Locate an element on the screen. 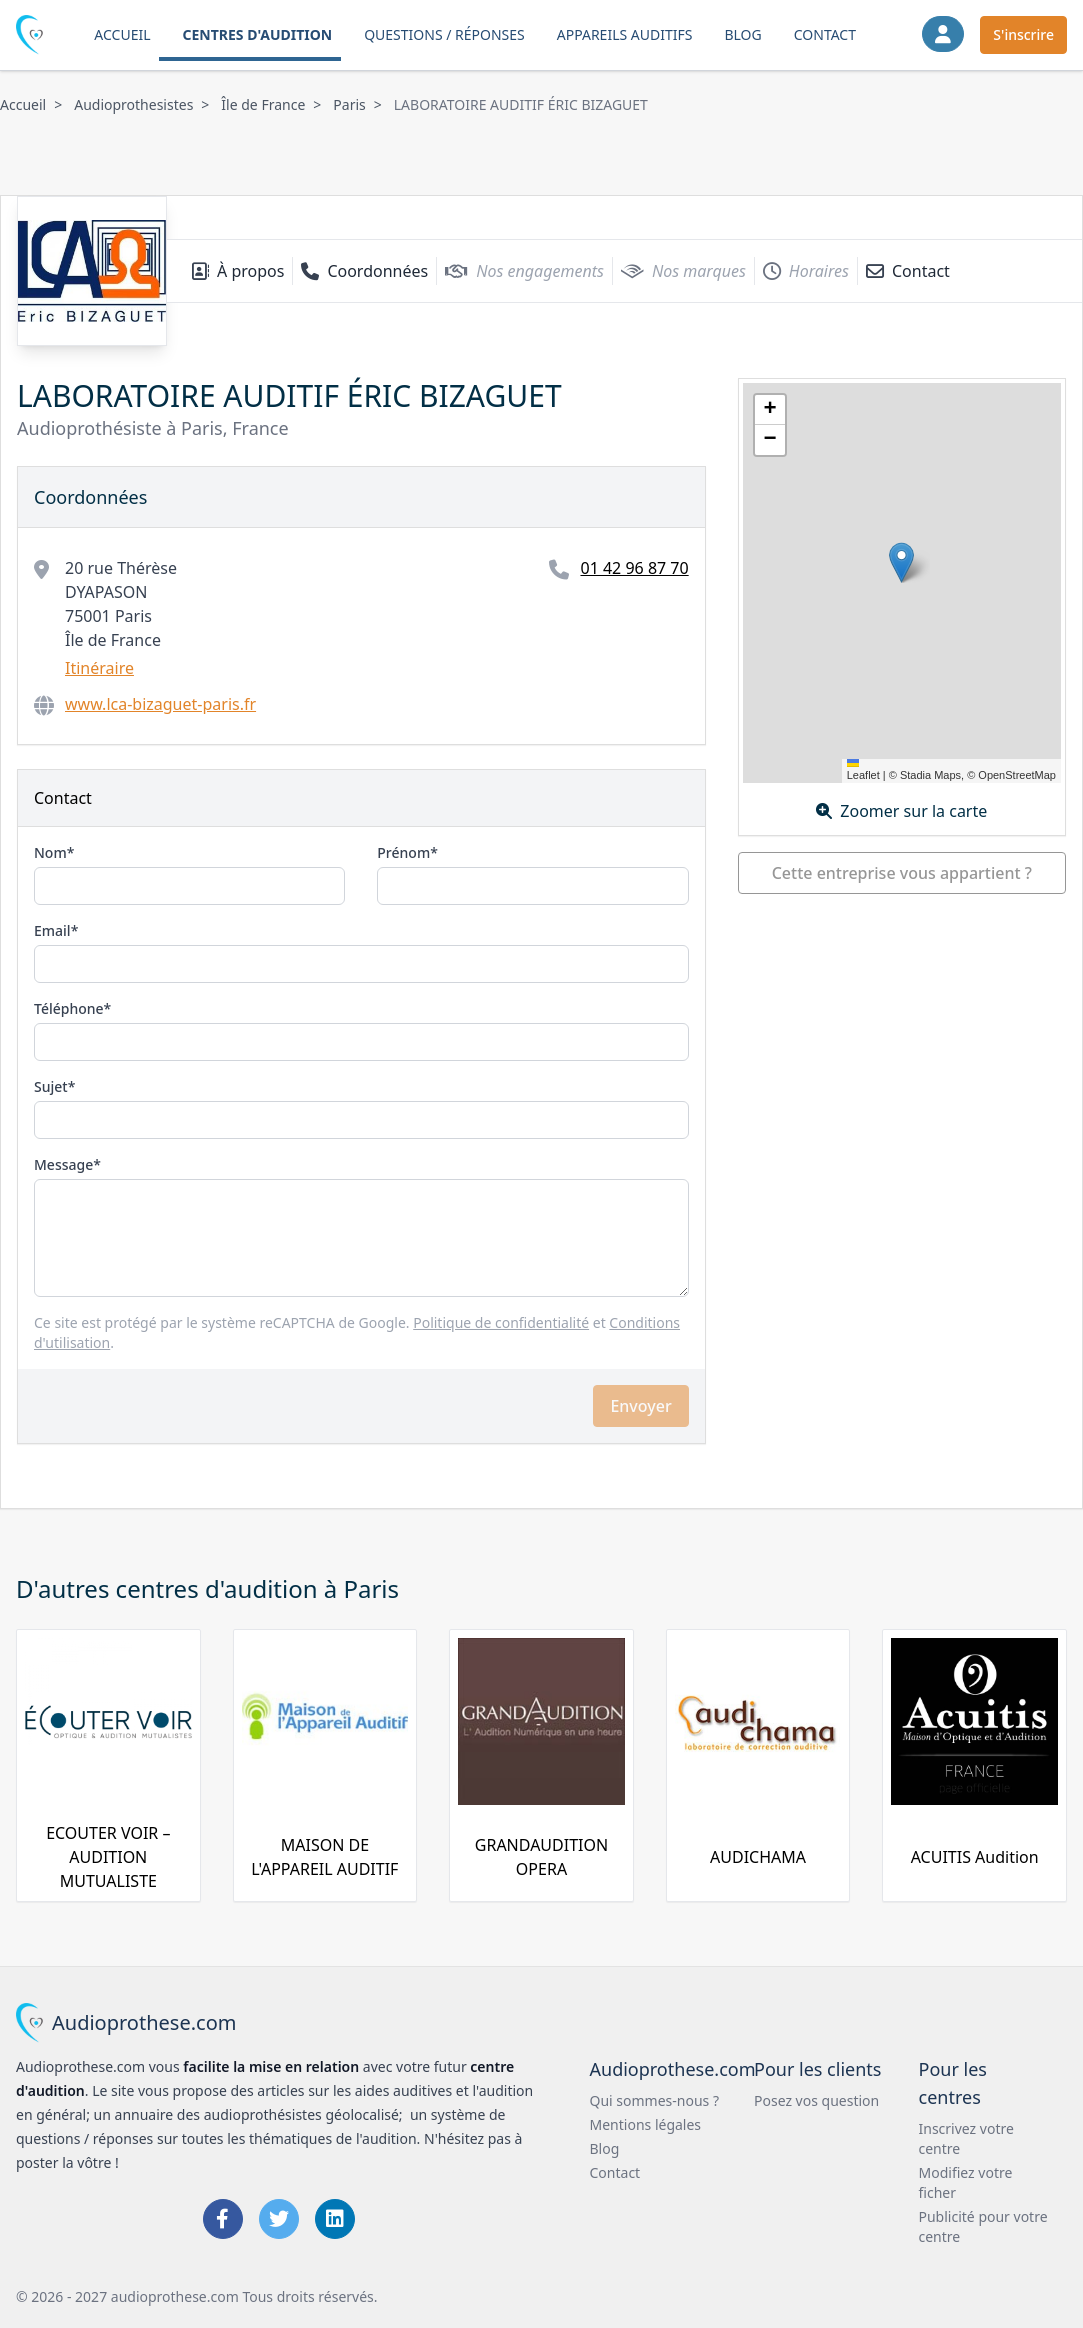 Image resolution: width=1083 pixels, height=2328 pixels. Nom is located at coordinates (50, 852).